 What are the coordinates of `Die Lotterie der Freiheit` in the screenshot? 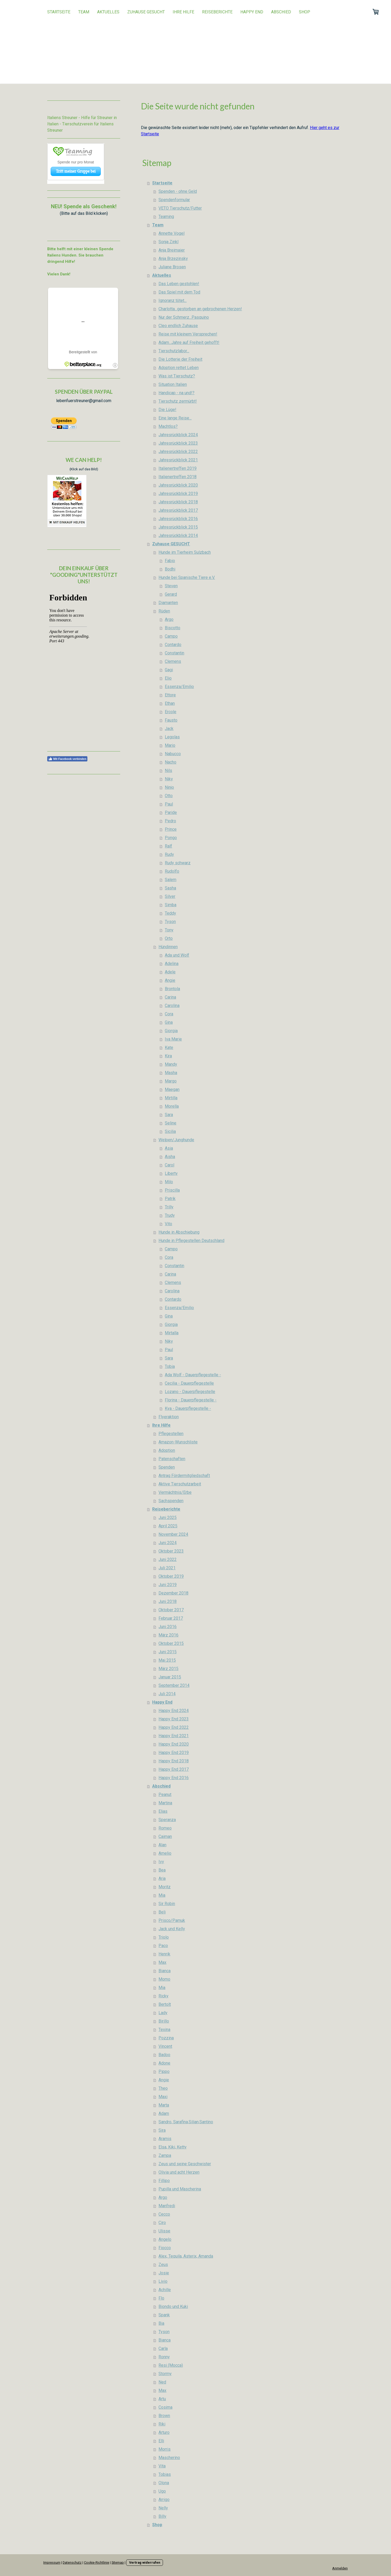 It's located at (180, 359).